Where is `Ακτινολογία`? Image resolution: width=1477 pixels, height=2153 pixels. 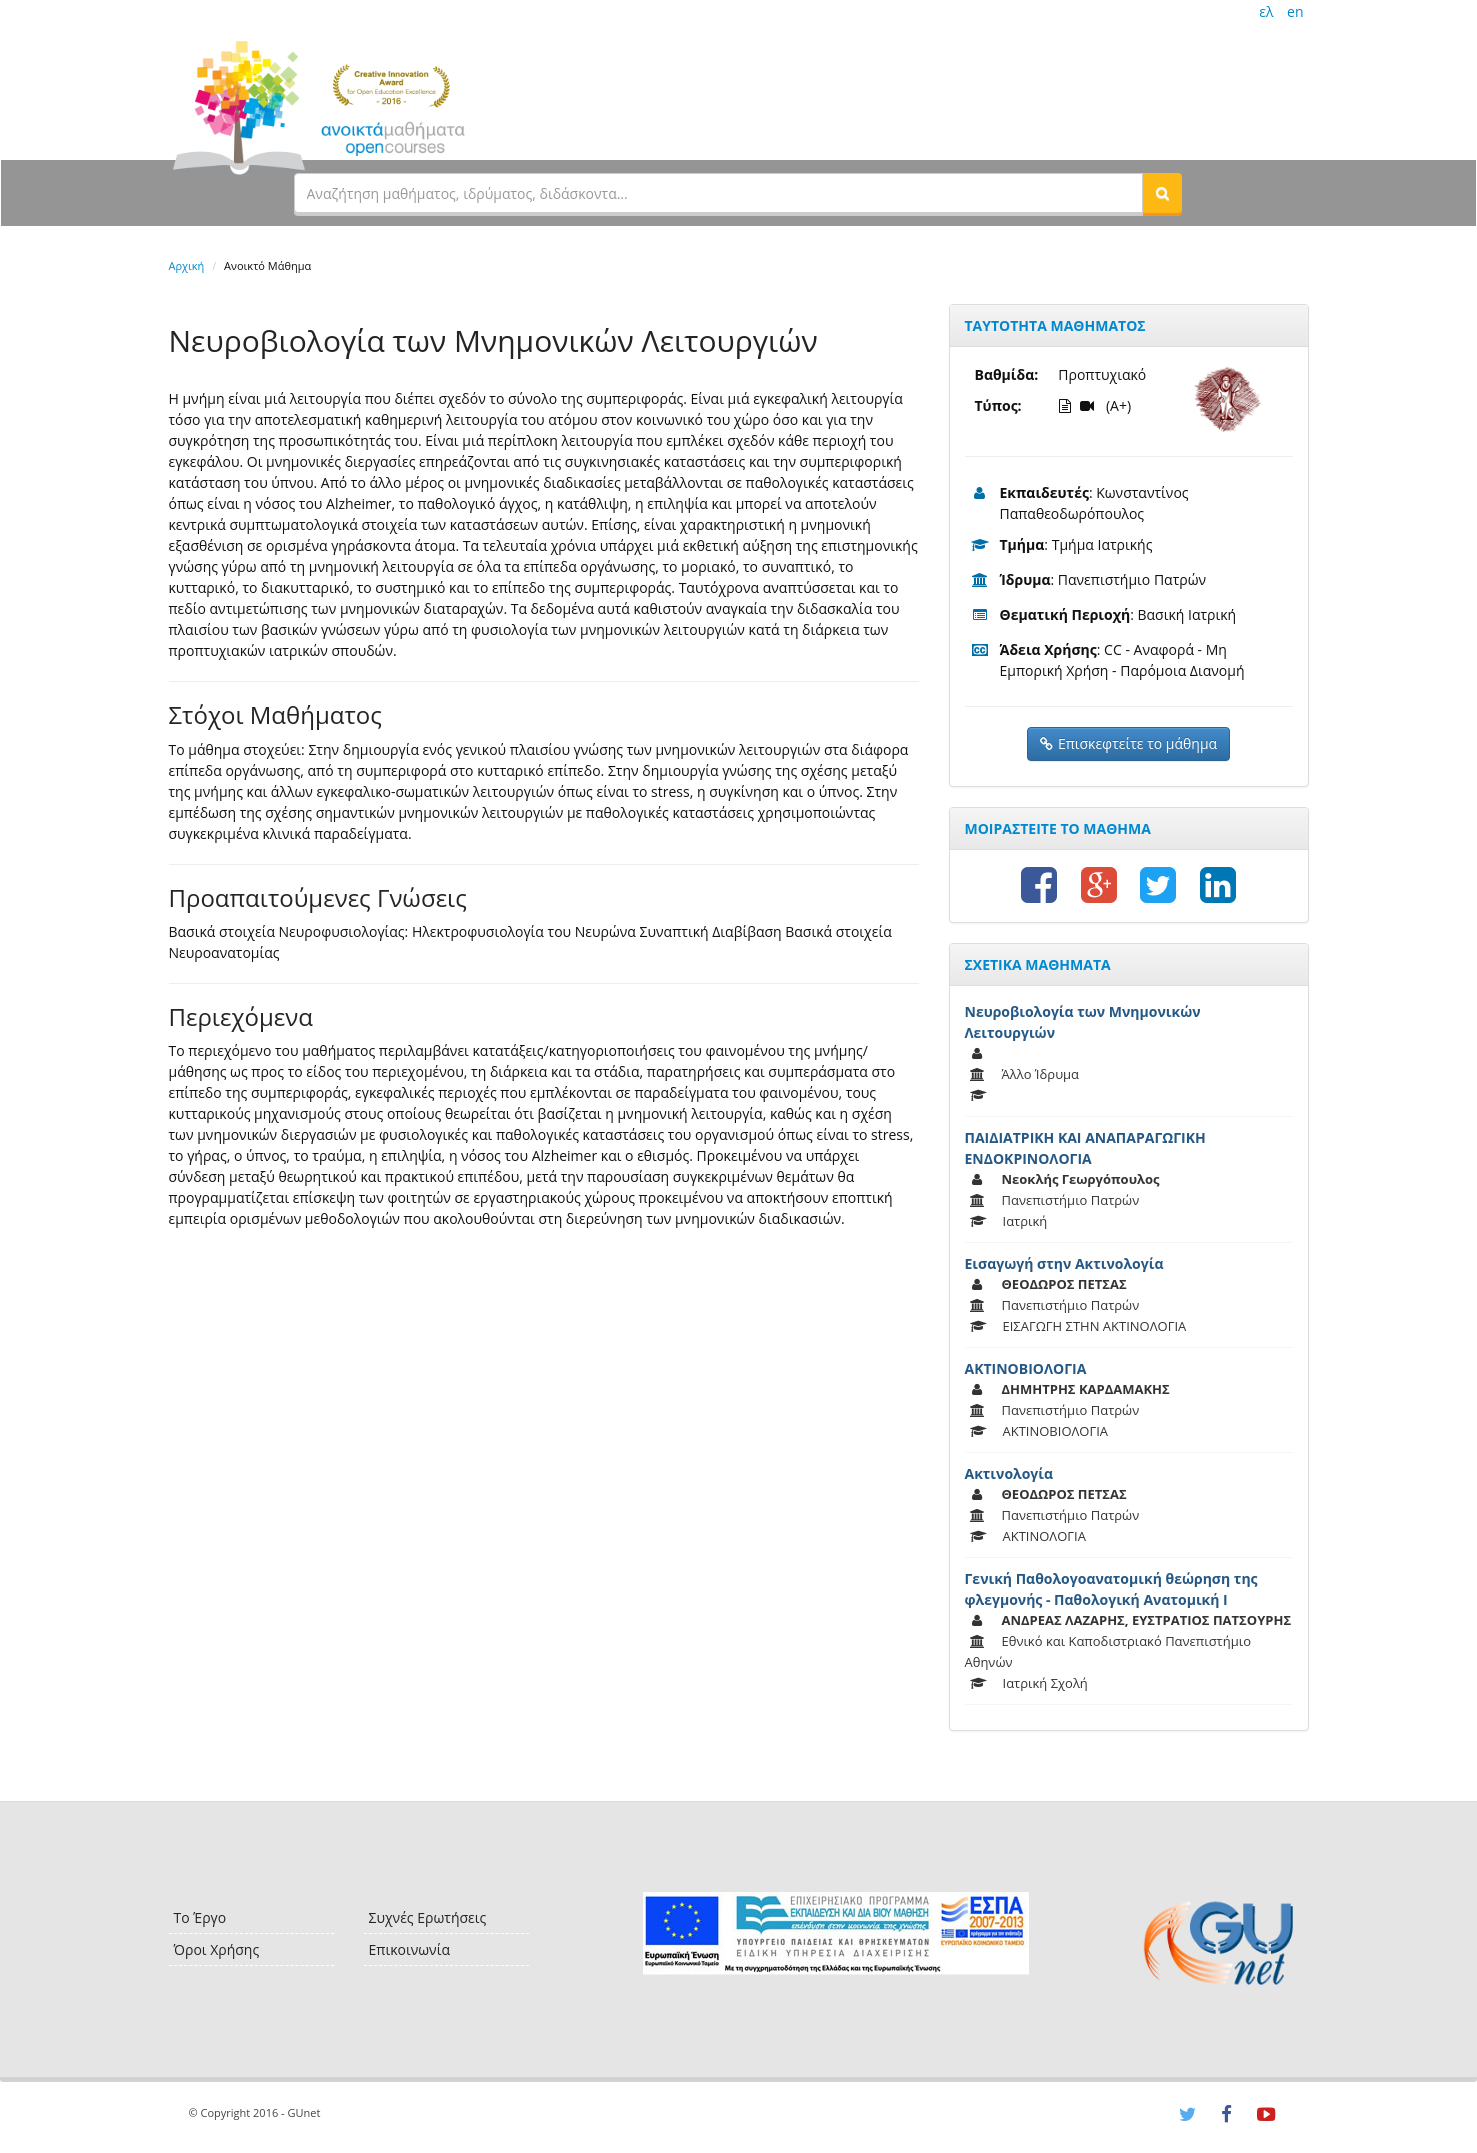
Ακτινολογία is located at coordinates (1009, 1473).